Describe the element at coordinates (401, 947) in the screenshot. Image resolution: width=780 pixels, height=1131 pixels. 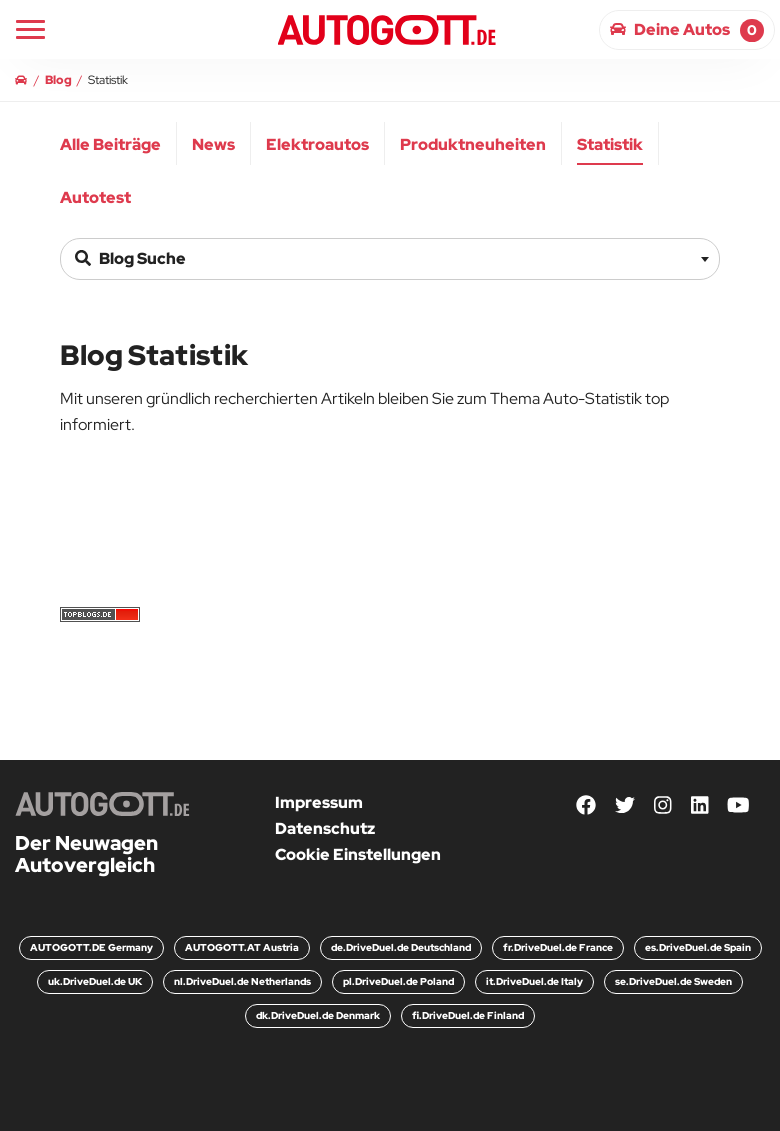
I see `de.DriveDuel.de Deutschland` at that location.